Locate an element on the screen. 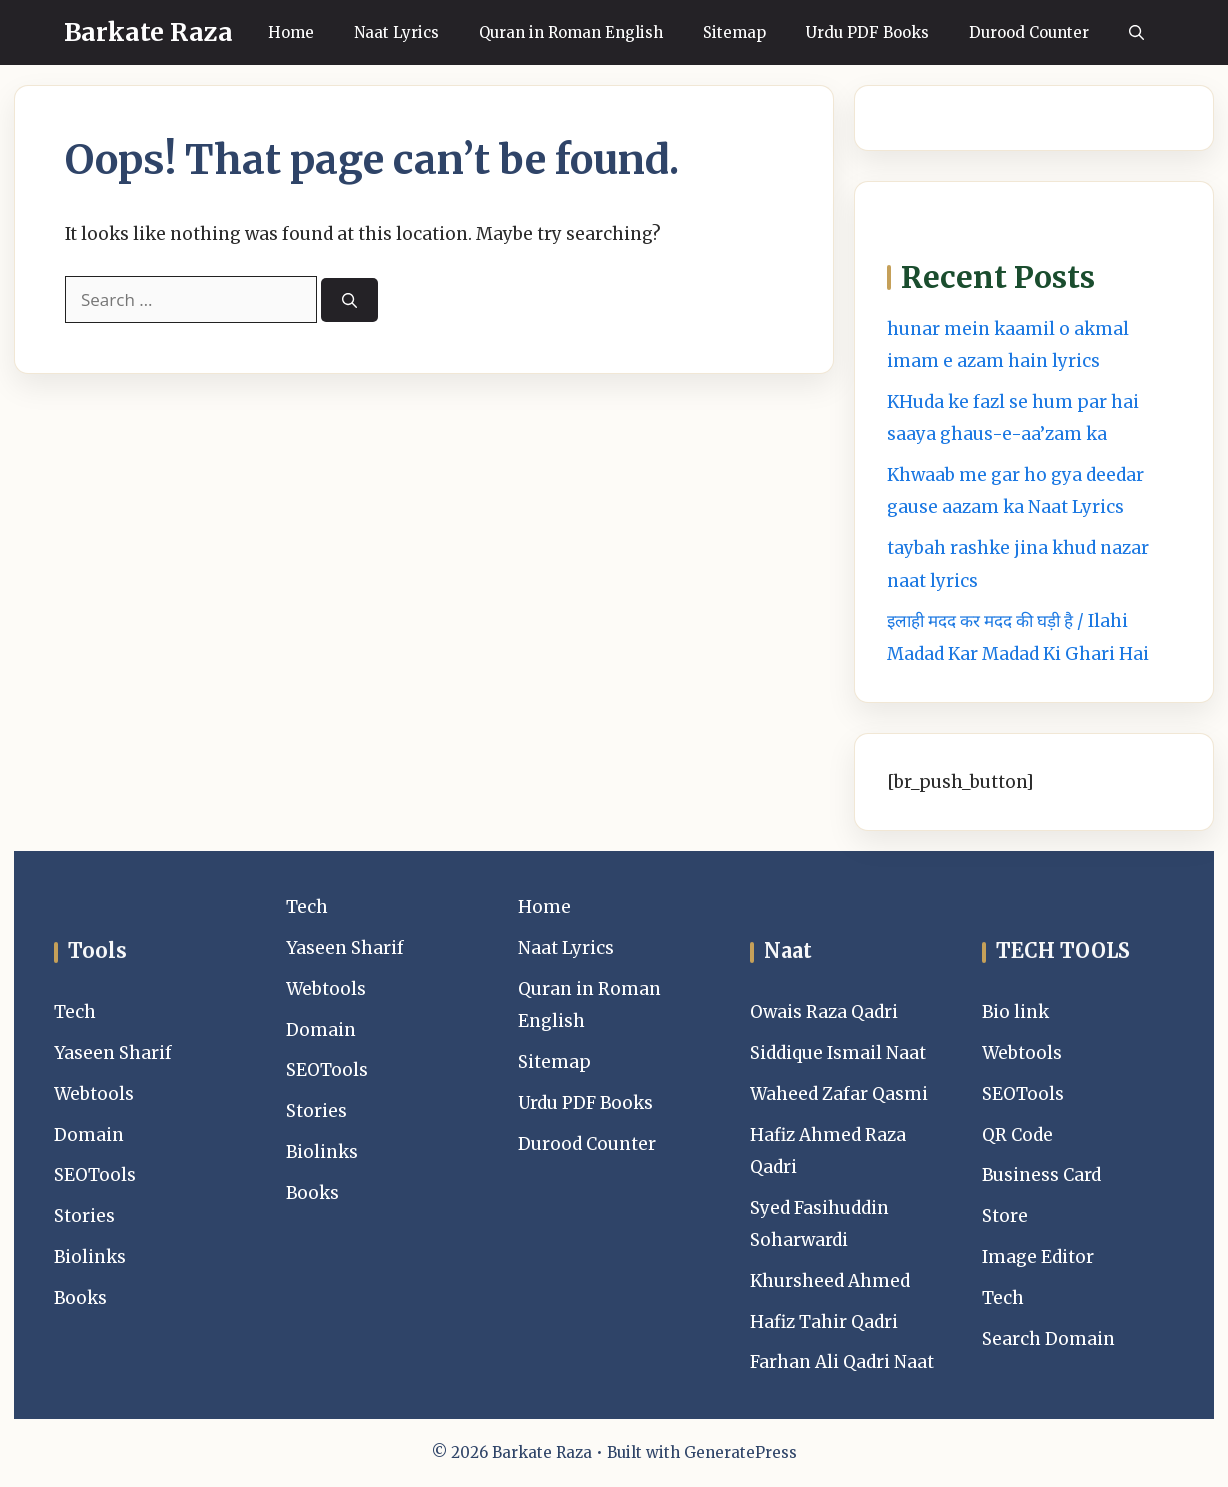 This screenshot has height=1487, width=1228. Search Domain is located at coordinates (1048, 1339).